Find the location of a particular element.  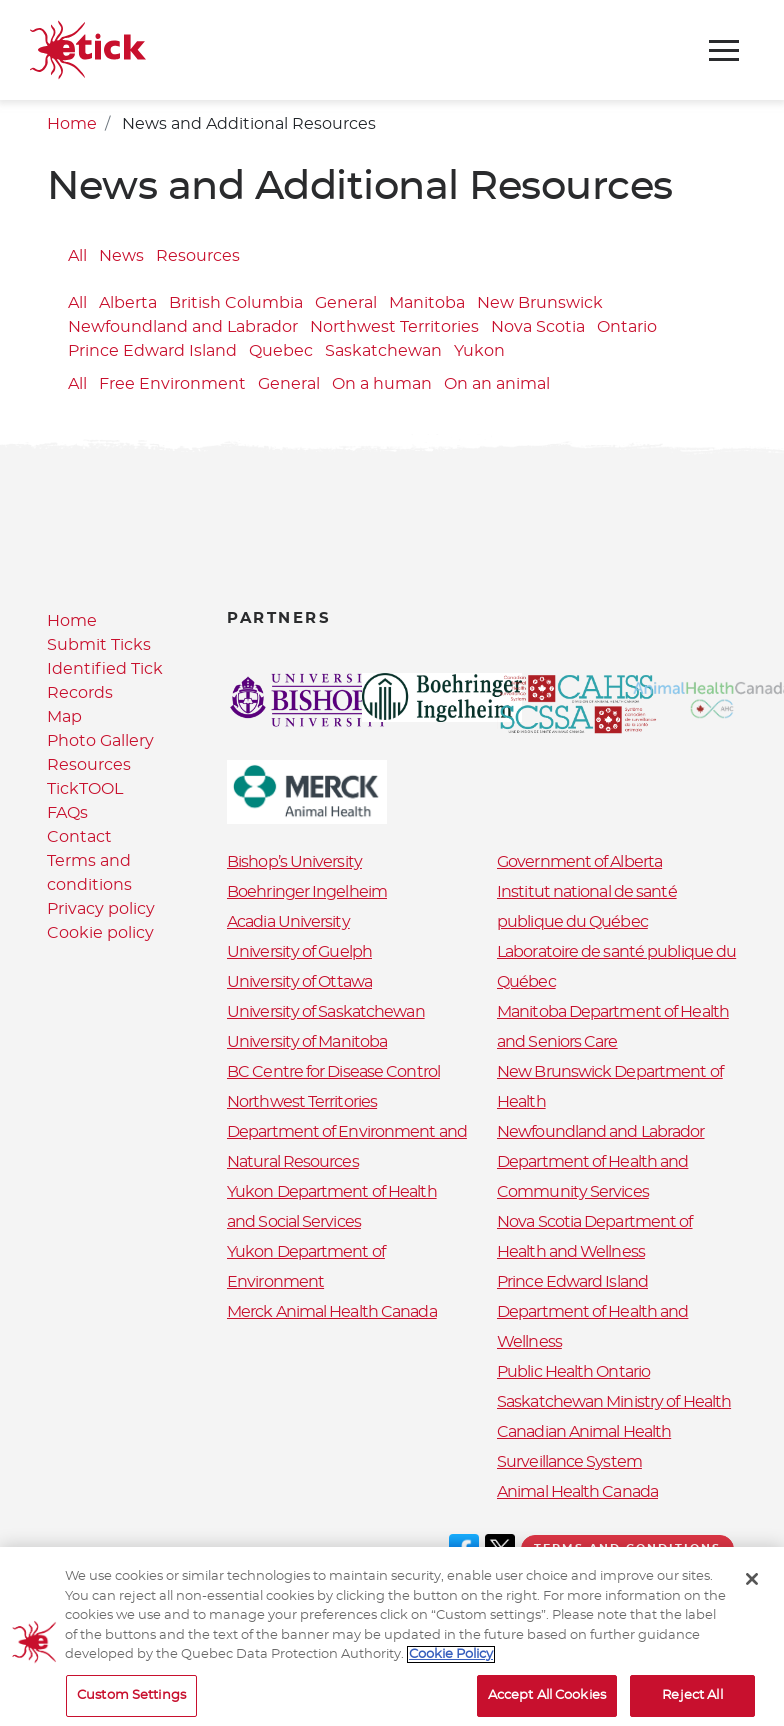

Manitoba is located at coordinates (427, 303).